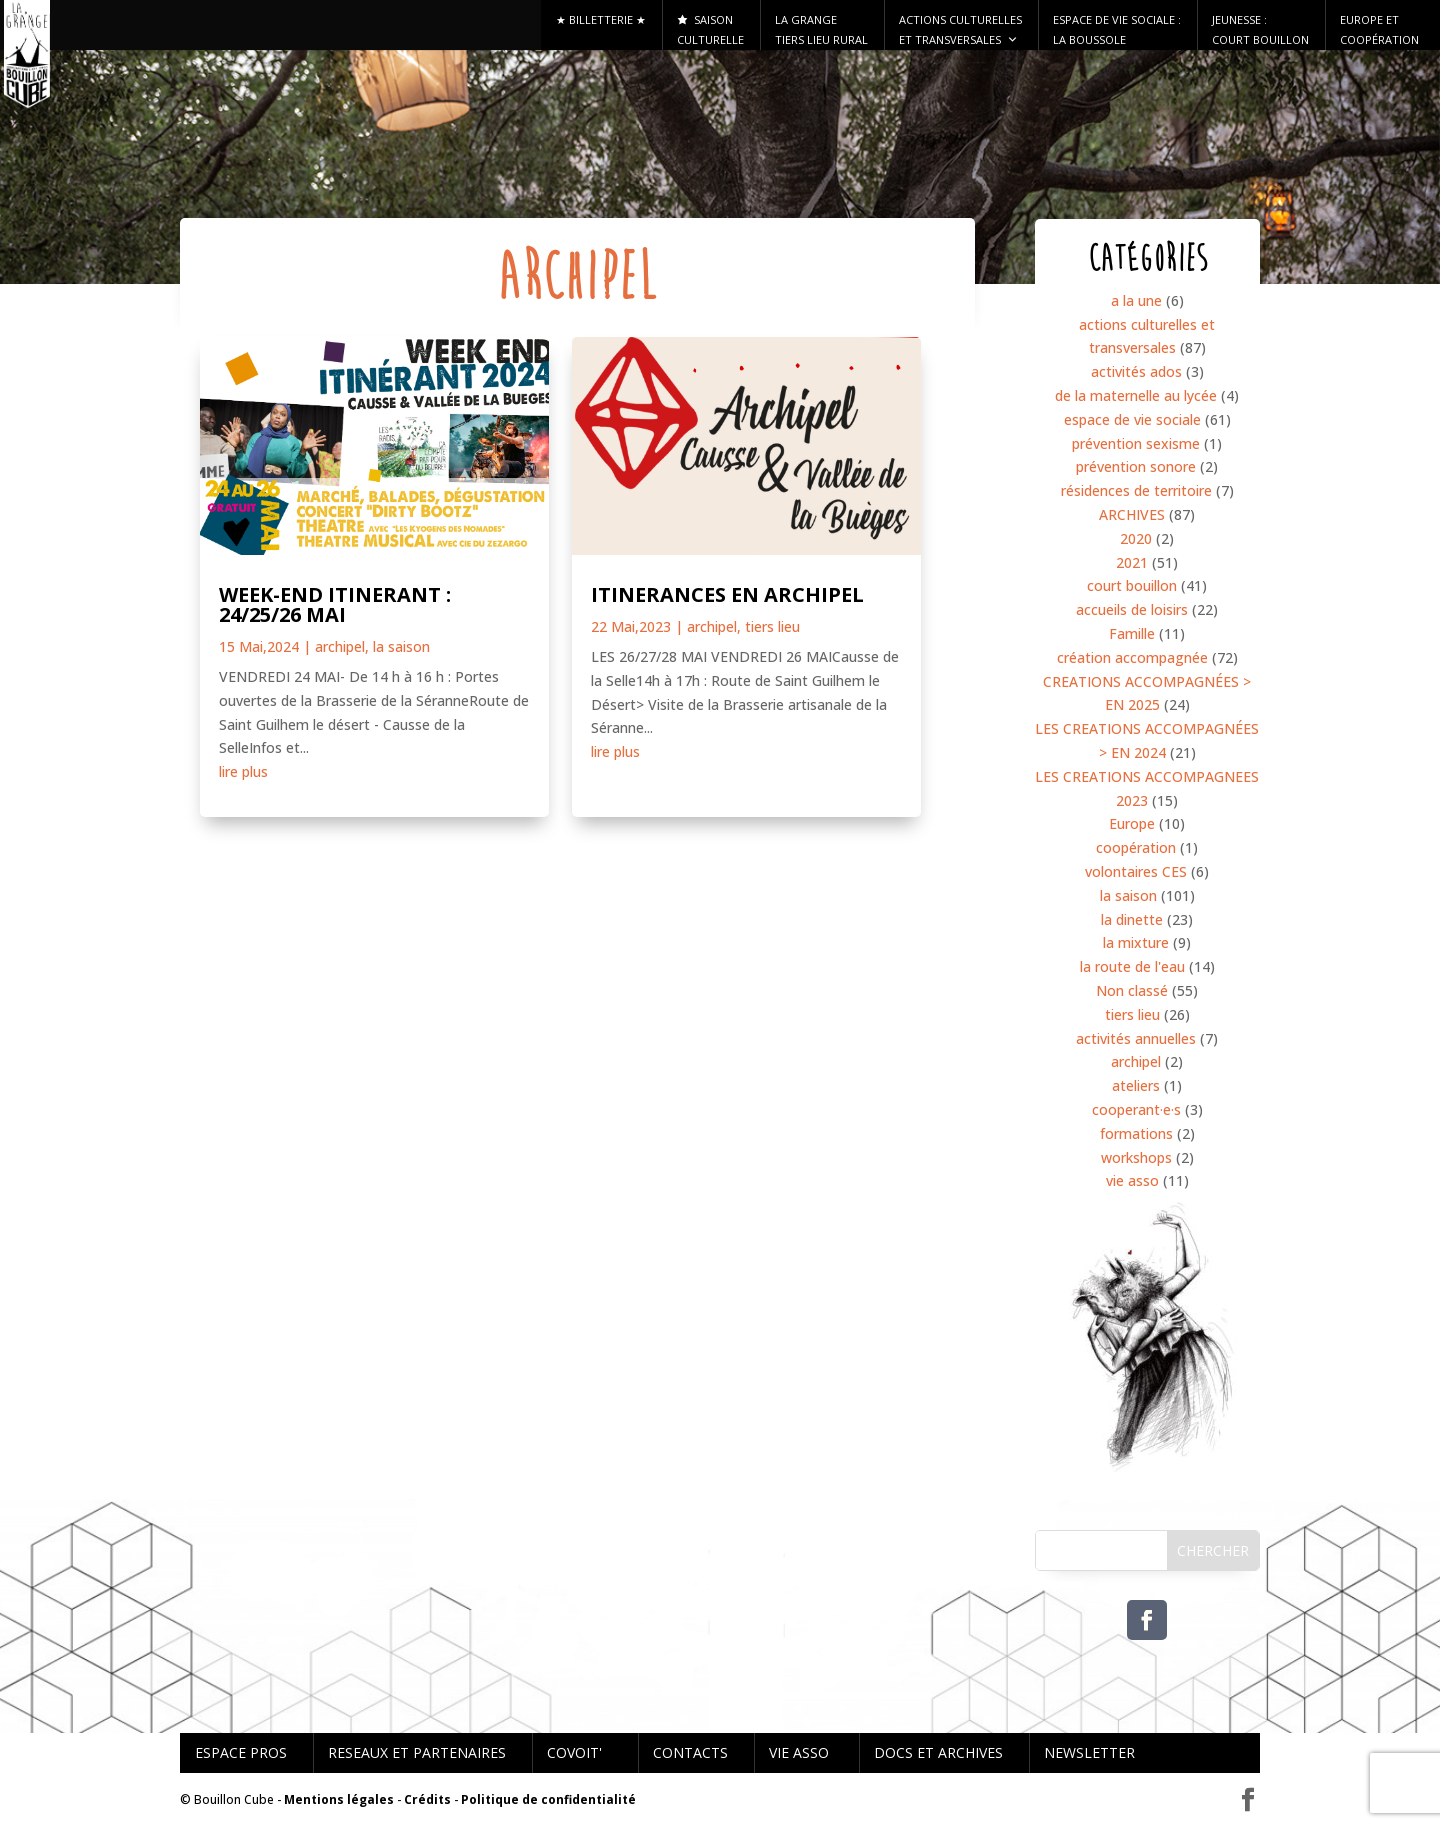 This screenshot has height=1827, width=1440. I want to click on formations, so click(1136, 1133).